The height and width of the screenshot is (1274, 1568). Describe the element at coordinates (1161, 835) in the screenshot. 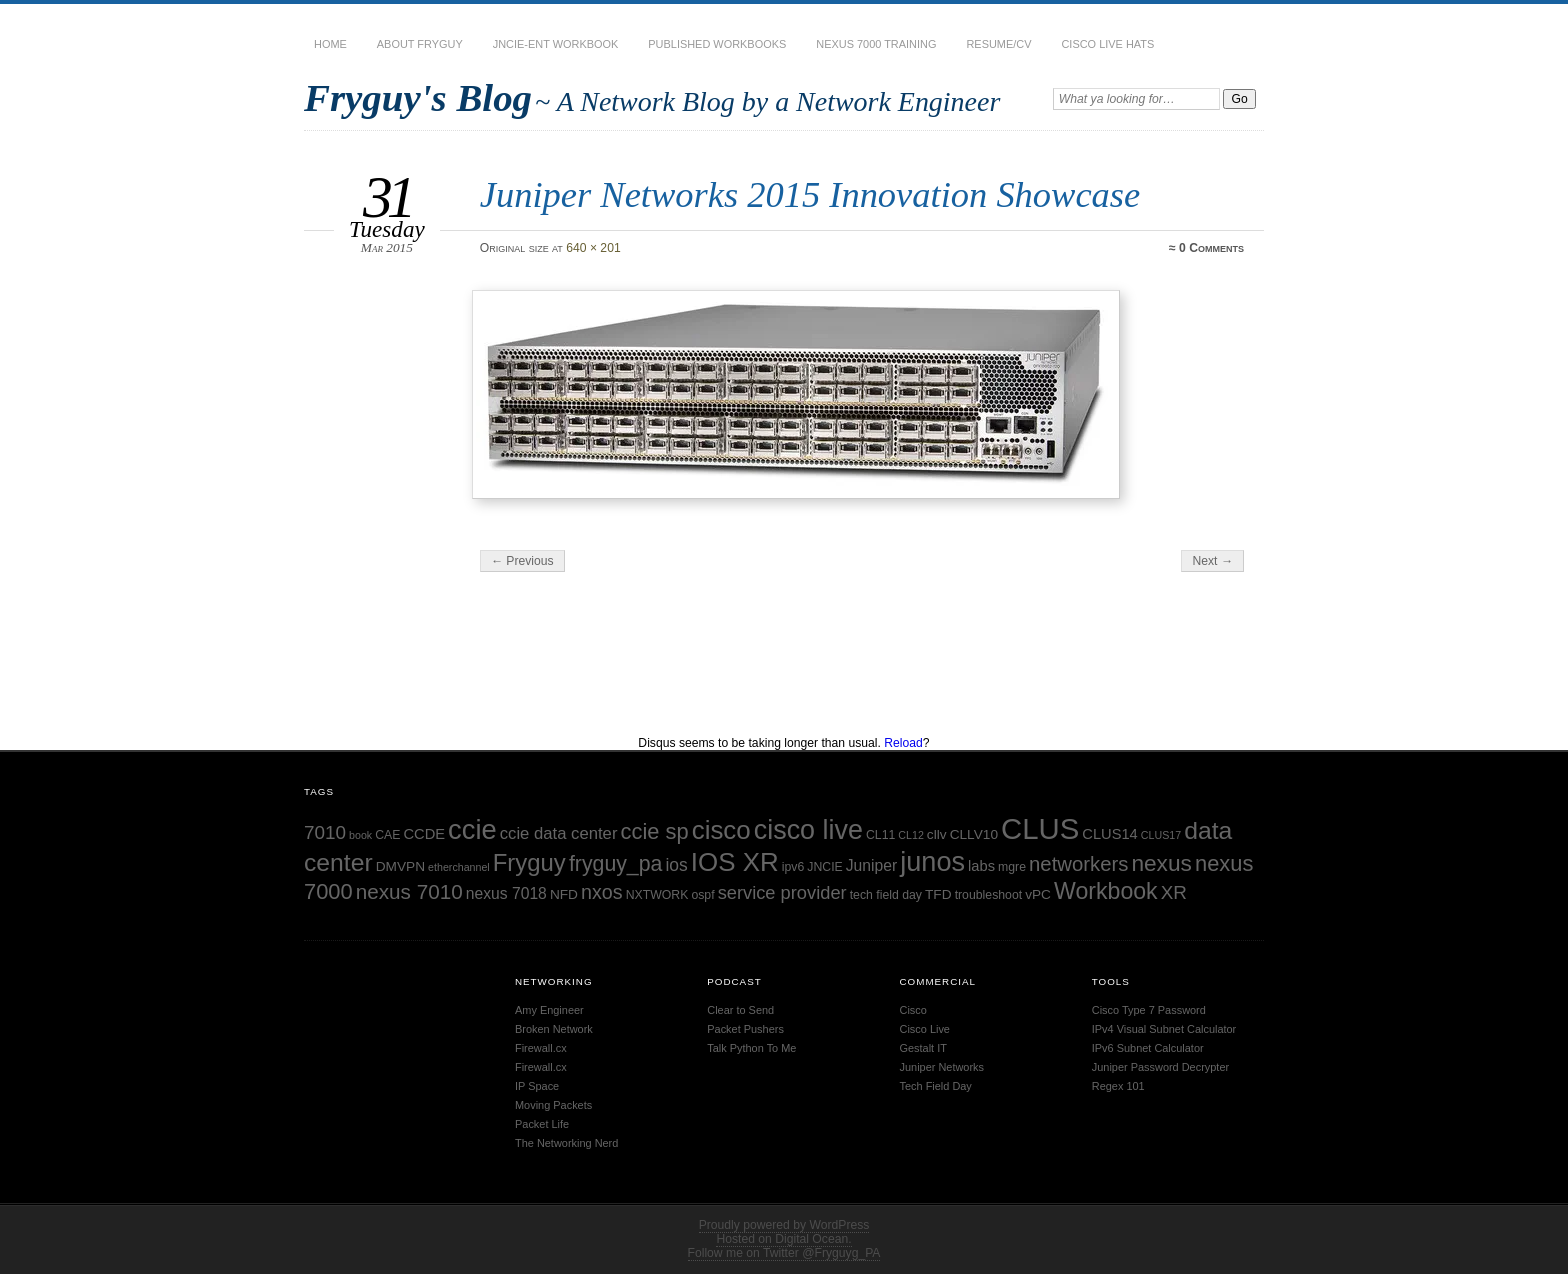

I see `CLUS17 [CLUS17 (4 items)]` at that location.